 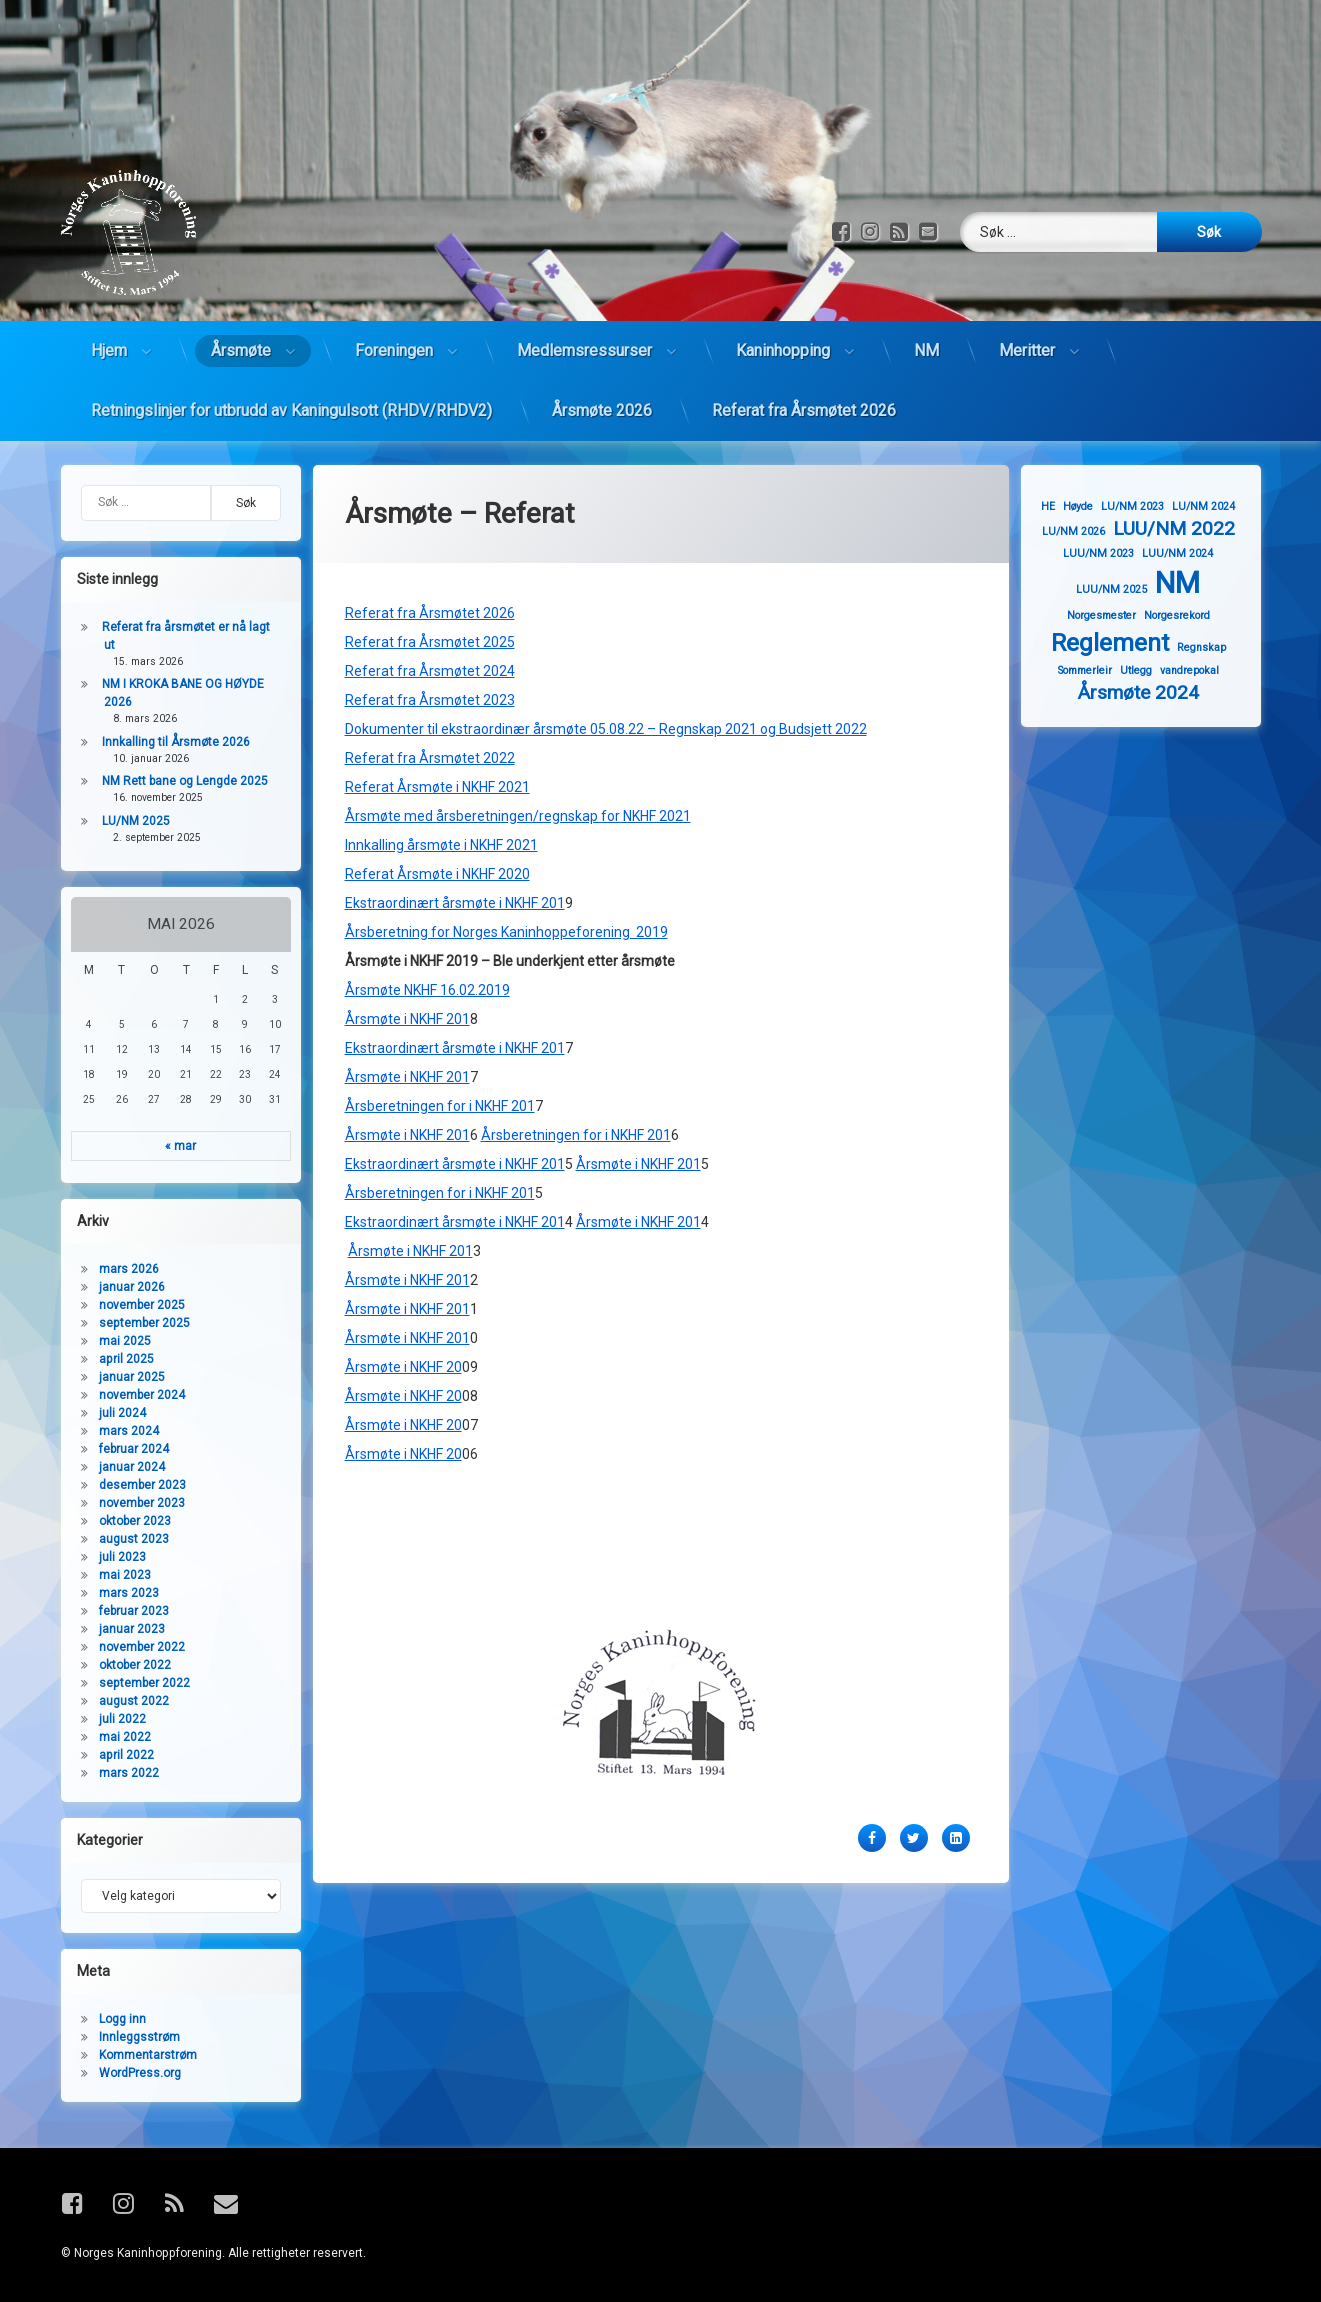 What do you see at coordinates (114, 1359) in the screenshot?
I see `april 2025` at bounding box center [114, 1359].